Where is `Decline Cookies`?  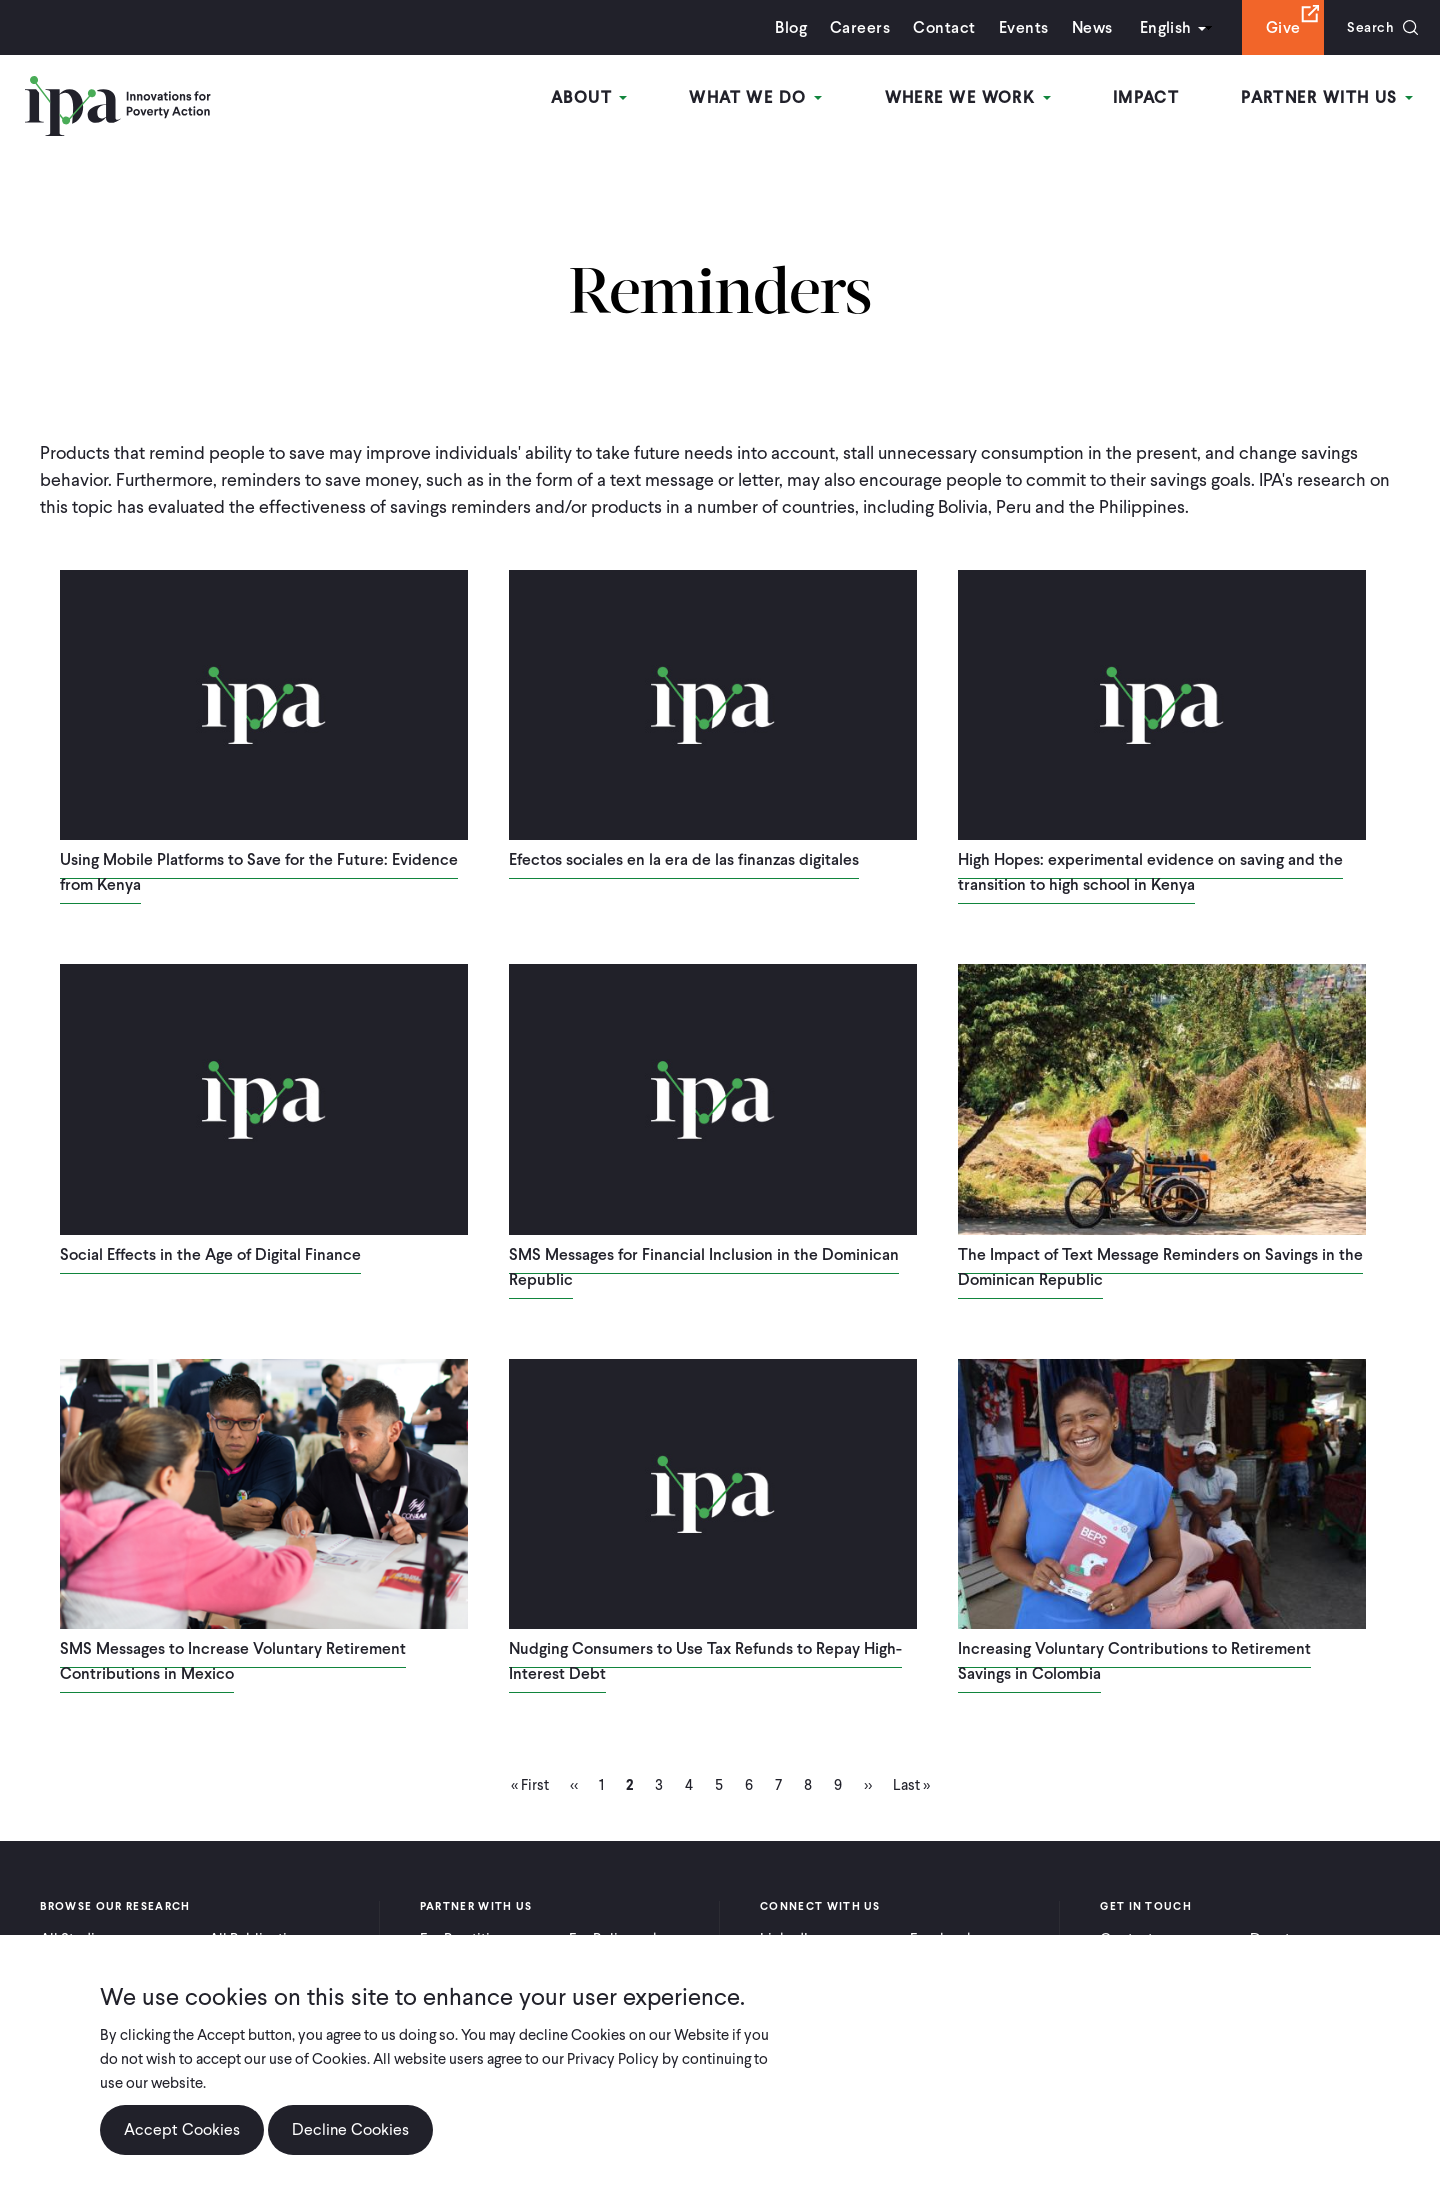 Decline Cookies is located at coordinates (350, 2131).